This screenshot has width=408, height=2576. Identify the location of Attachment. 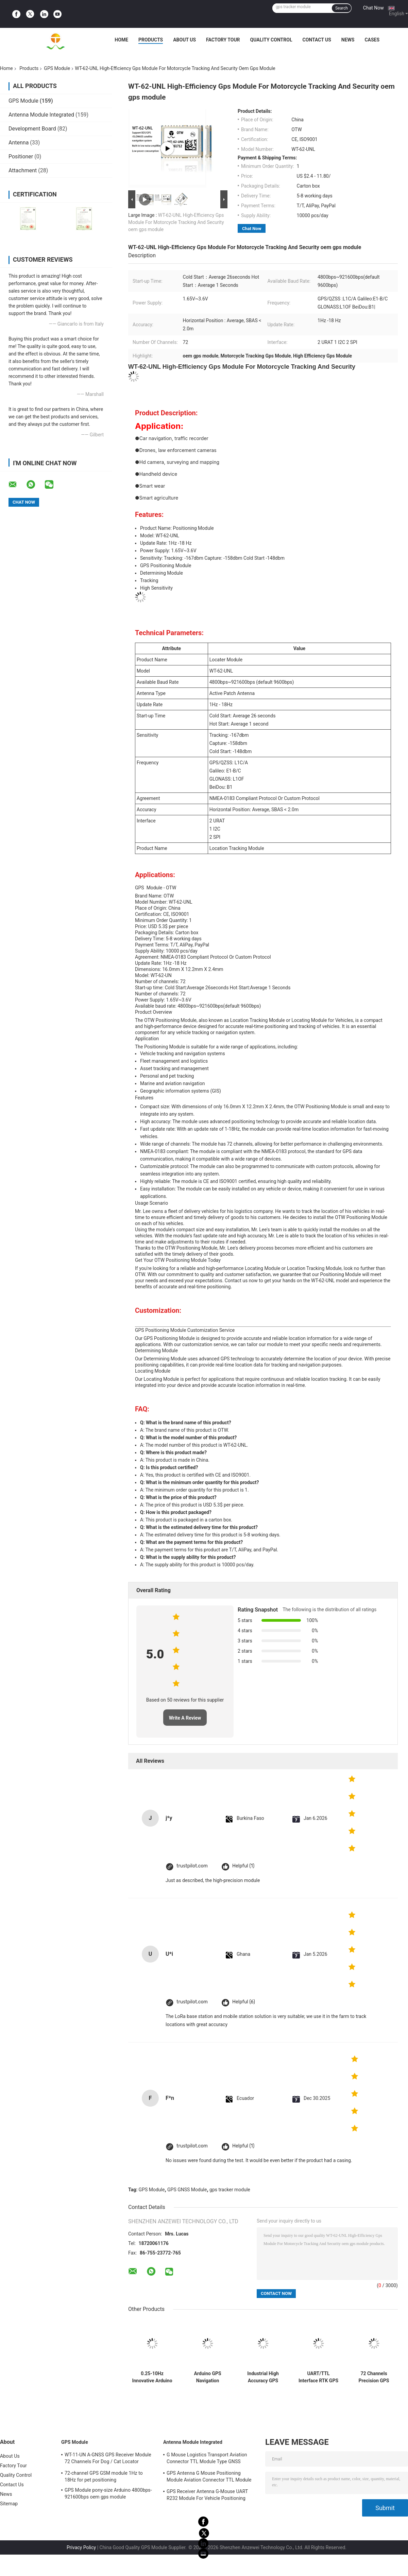
(22, 170).